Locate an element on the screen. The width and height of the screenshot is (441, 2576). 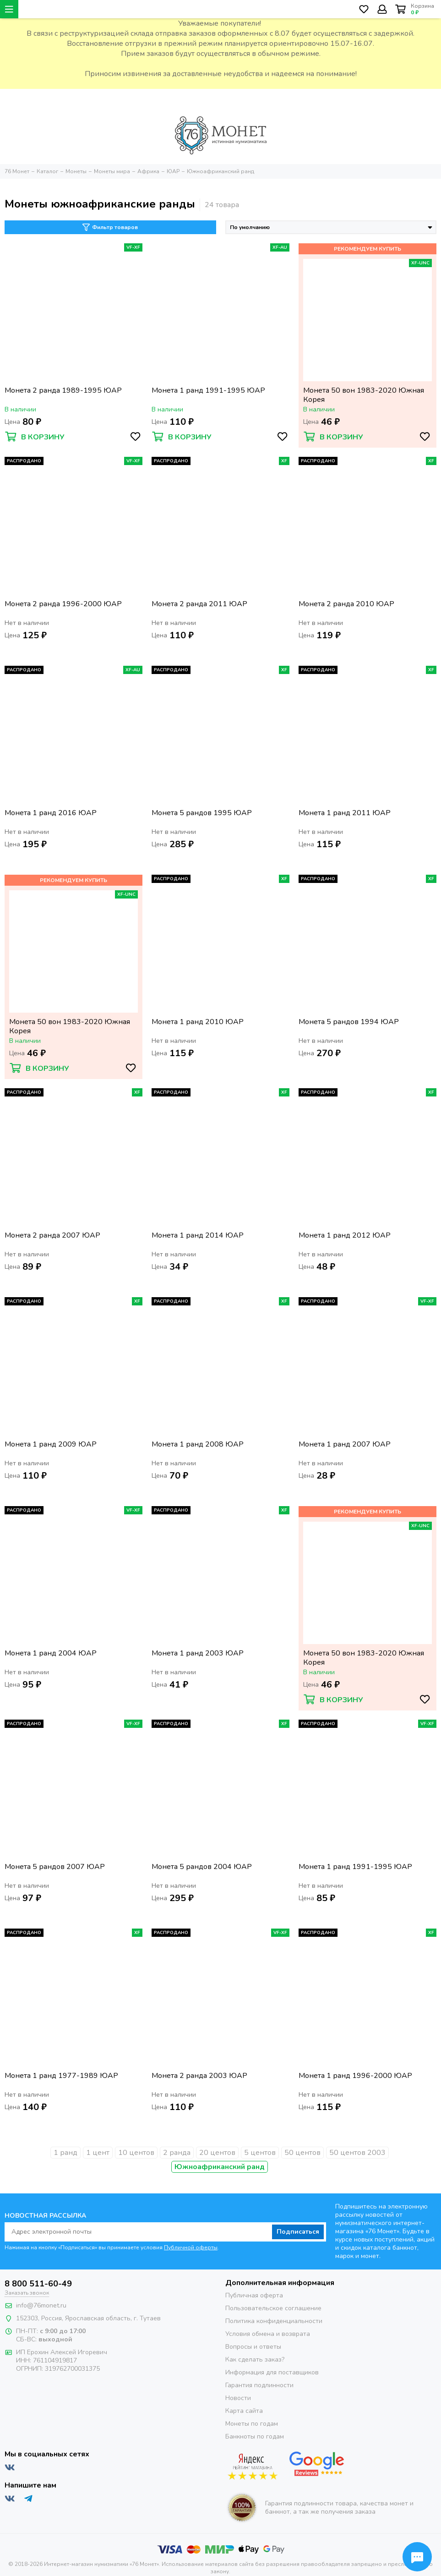
Монета 1 ранд 2008 ЮАР is located at coordinates (198, 1444).